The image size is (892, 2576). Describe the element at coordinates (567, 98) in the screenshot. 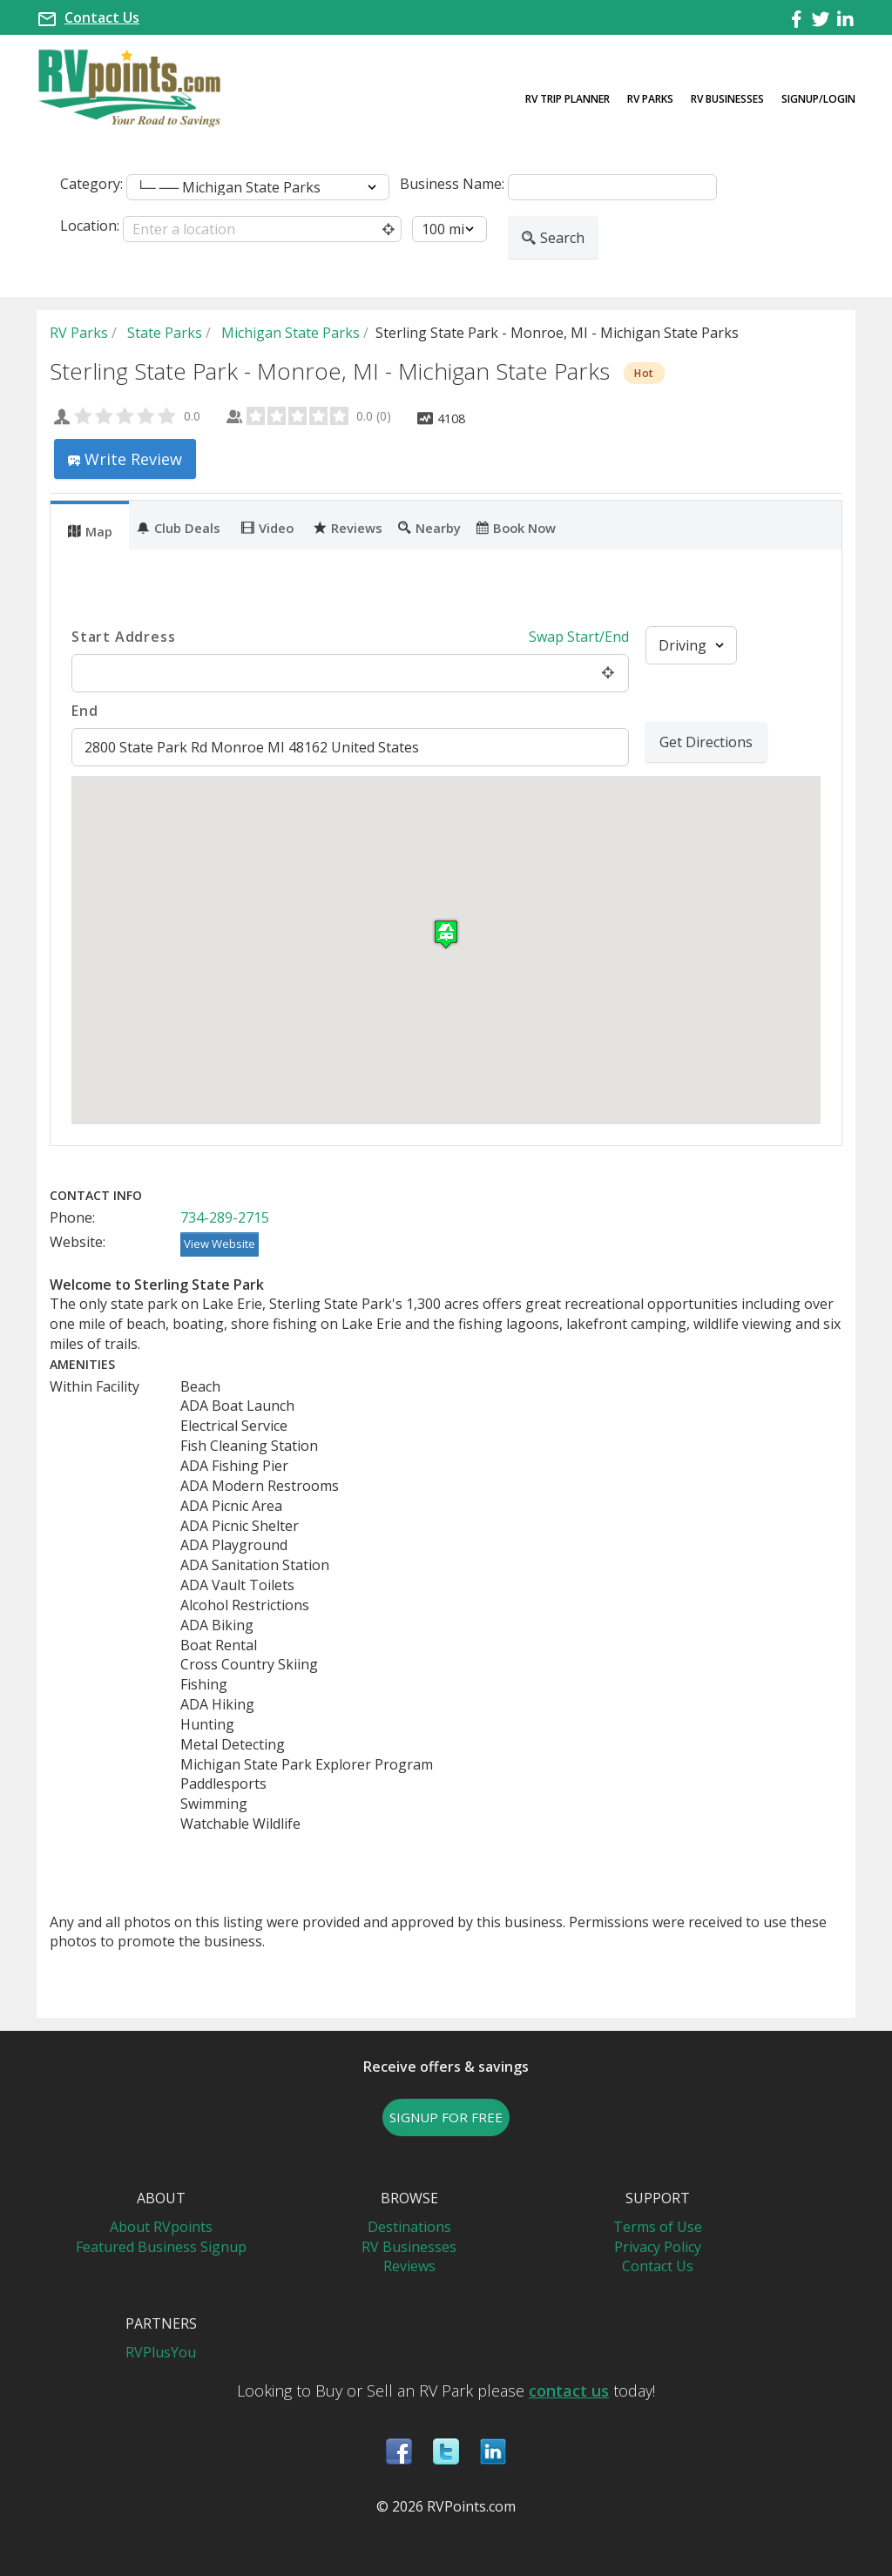

I see `RV Trip Planner` at that location.